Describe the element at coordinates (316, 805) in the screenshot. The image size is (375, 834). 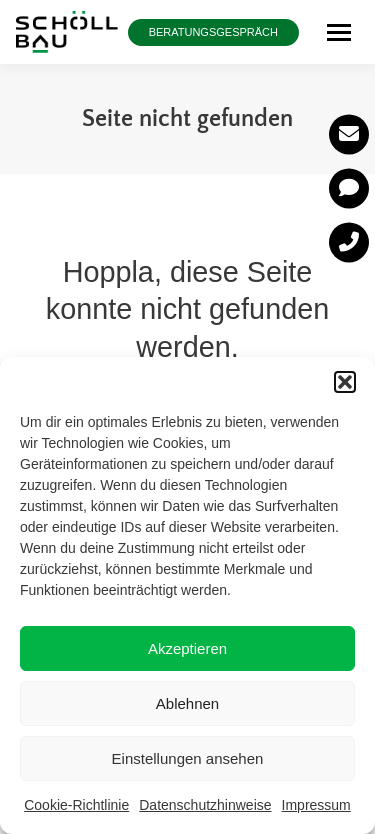
I see `Impressum` at that location.